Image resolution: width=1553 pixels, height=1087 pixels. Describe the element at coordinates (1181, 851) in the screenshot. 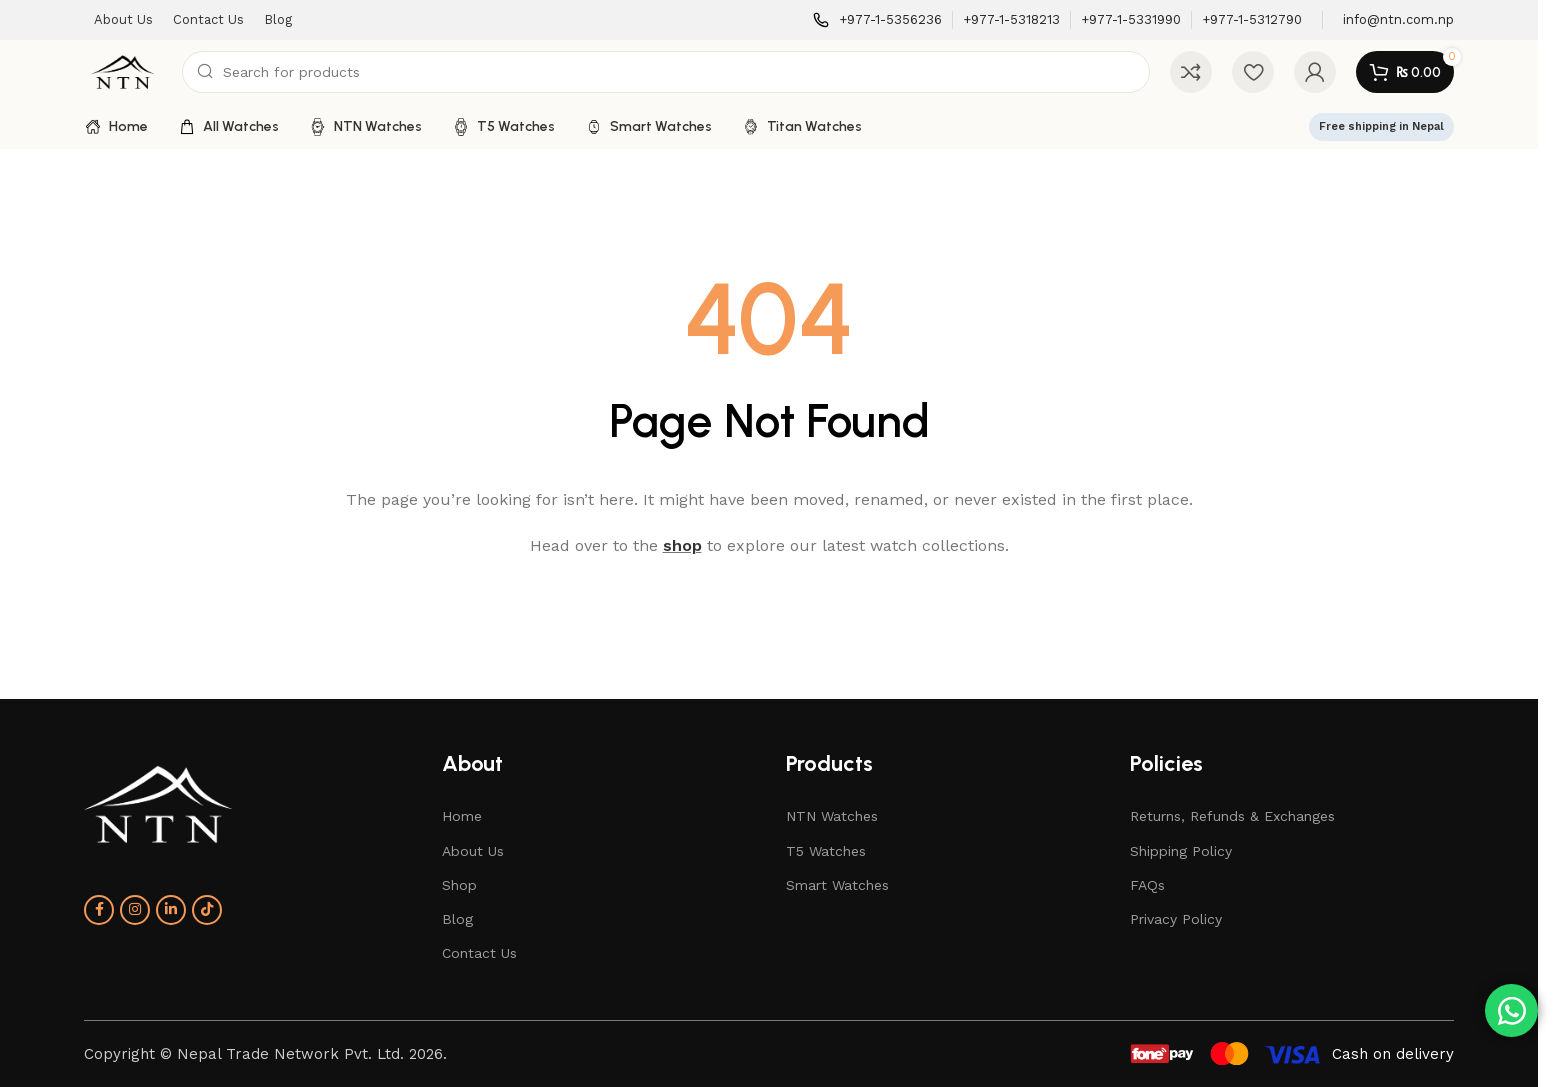

I see `Shipping Policy` at that location.